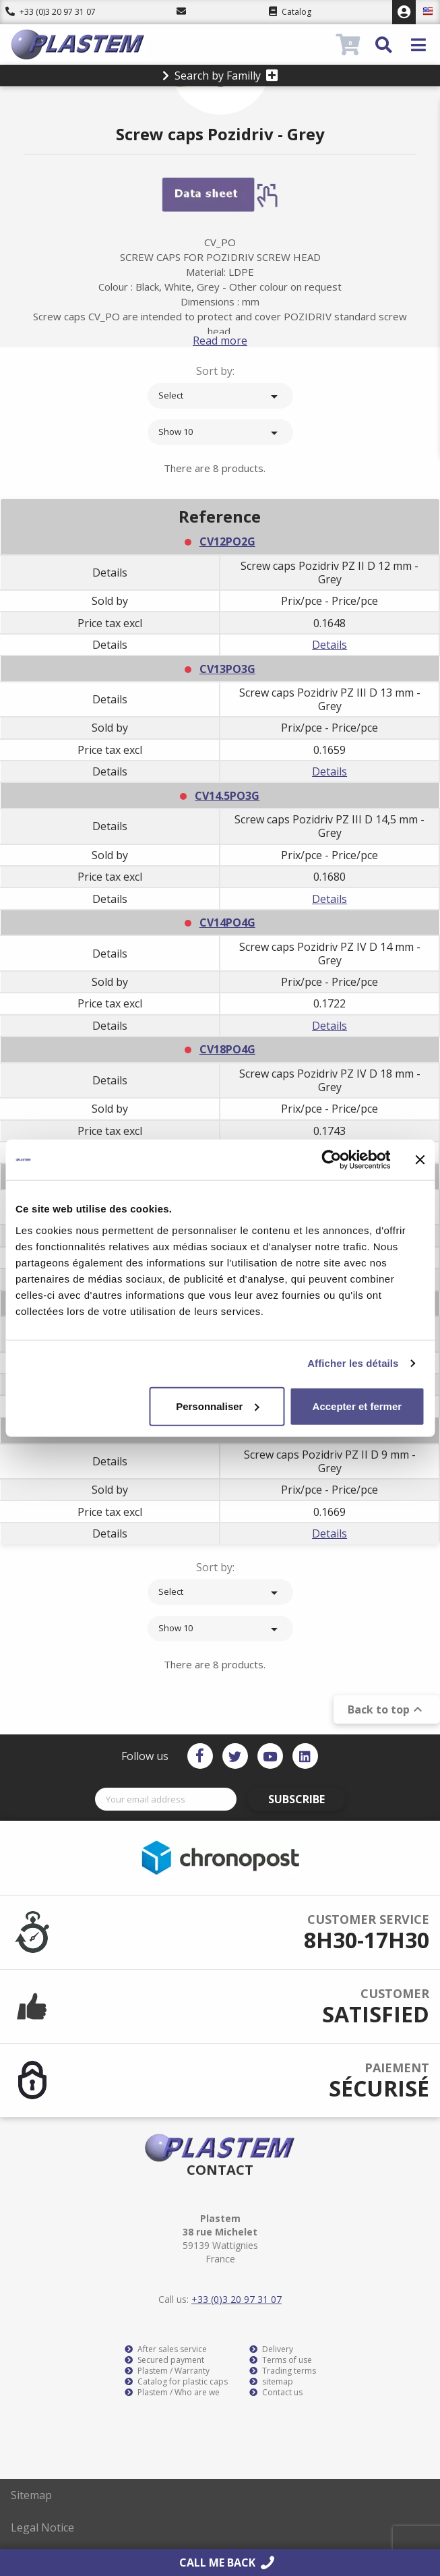 The height and width of the screenshot is (2576, 440). Describe the element at coordinates (227, 795) in the screenshot. I see `CV14.5PO3G` at that location.